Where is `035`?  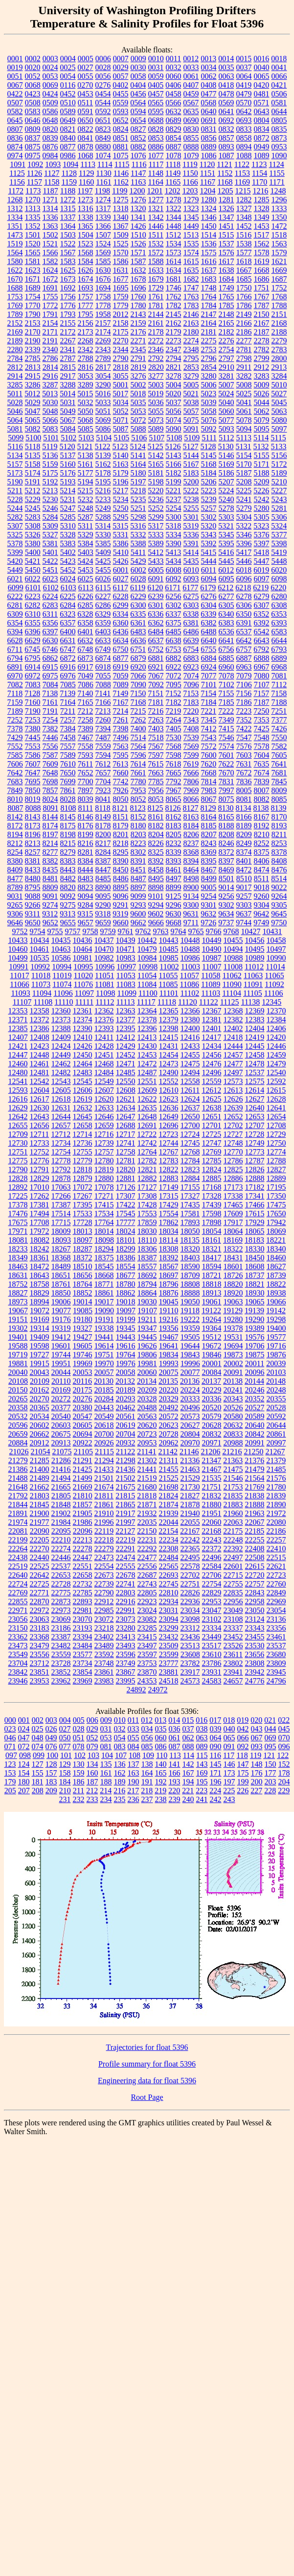 035 is located at coordinates (161, 1729).